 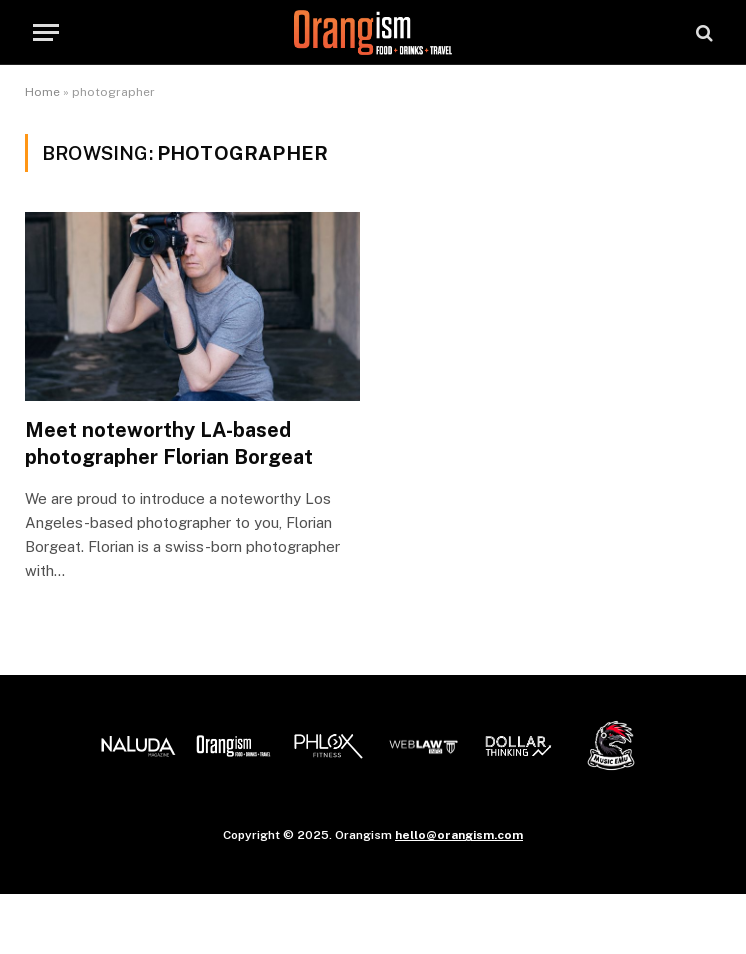 What do you see at coordinates (169, 443) in the screenshot?
I see `Meet noteworthy LA-based photographer Florian Borgeat` at bounding box center [169, 443].